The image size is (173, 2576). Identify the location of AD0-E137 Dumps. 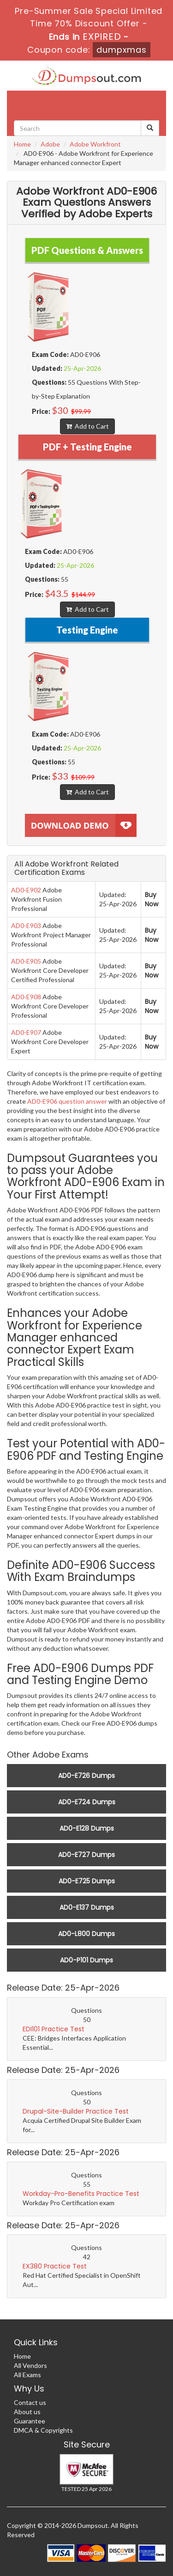
(87, 1907).